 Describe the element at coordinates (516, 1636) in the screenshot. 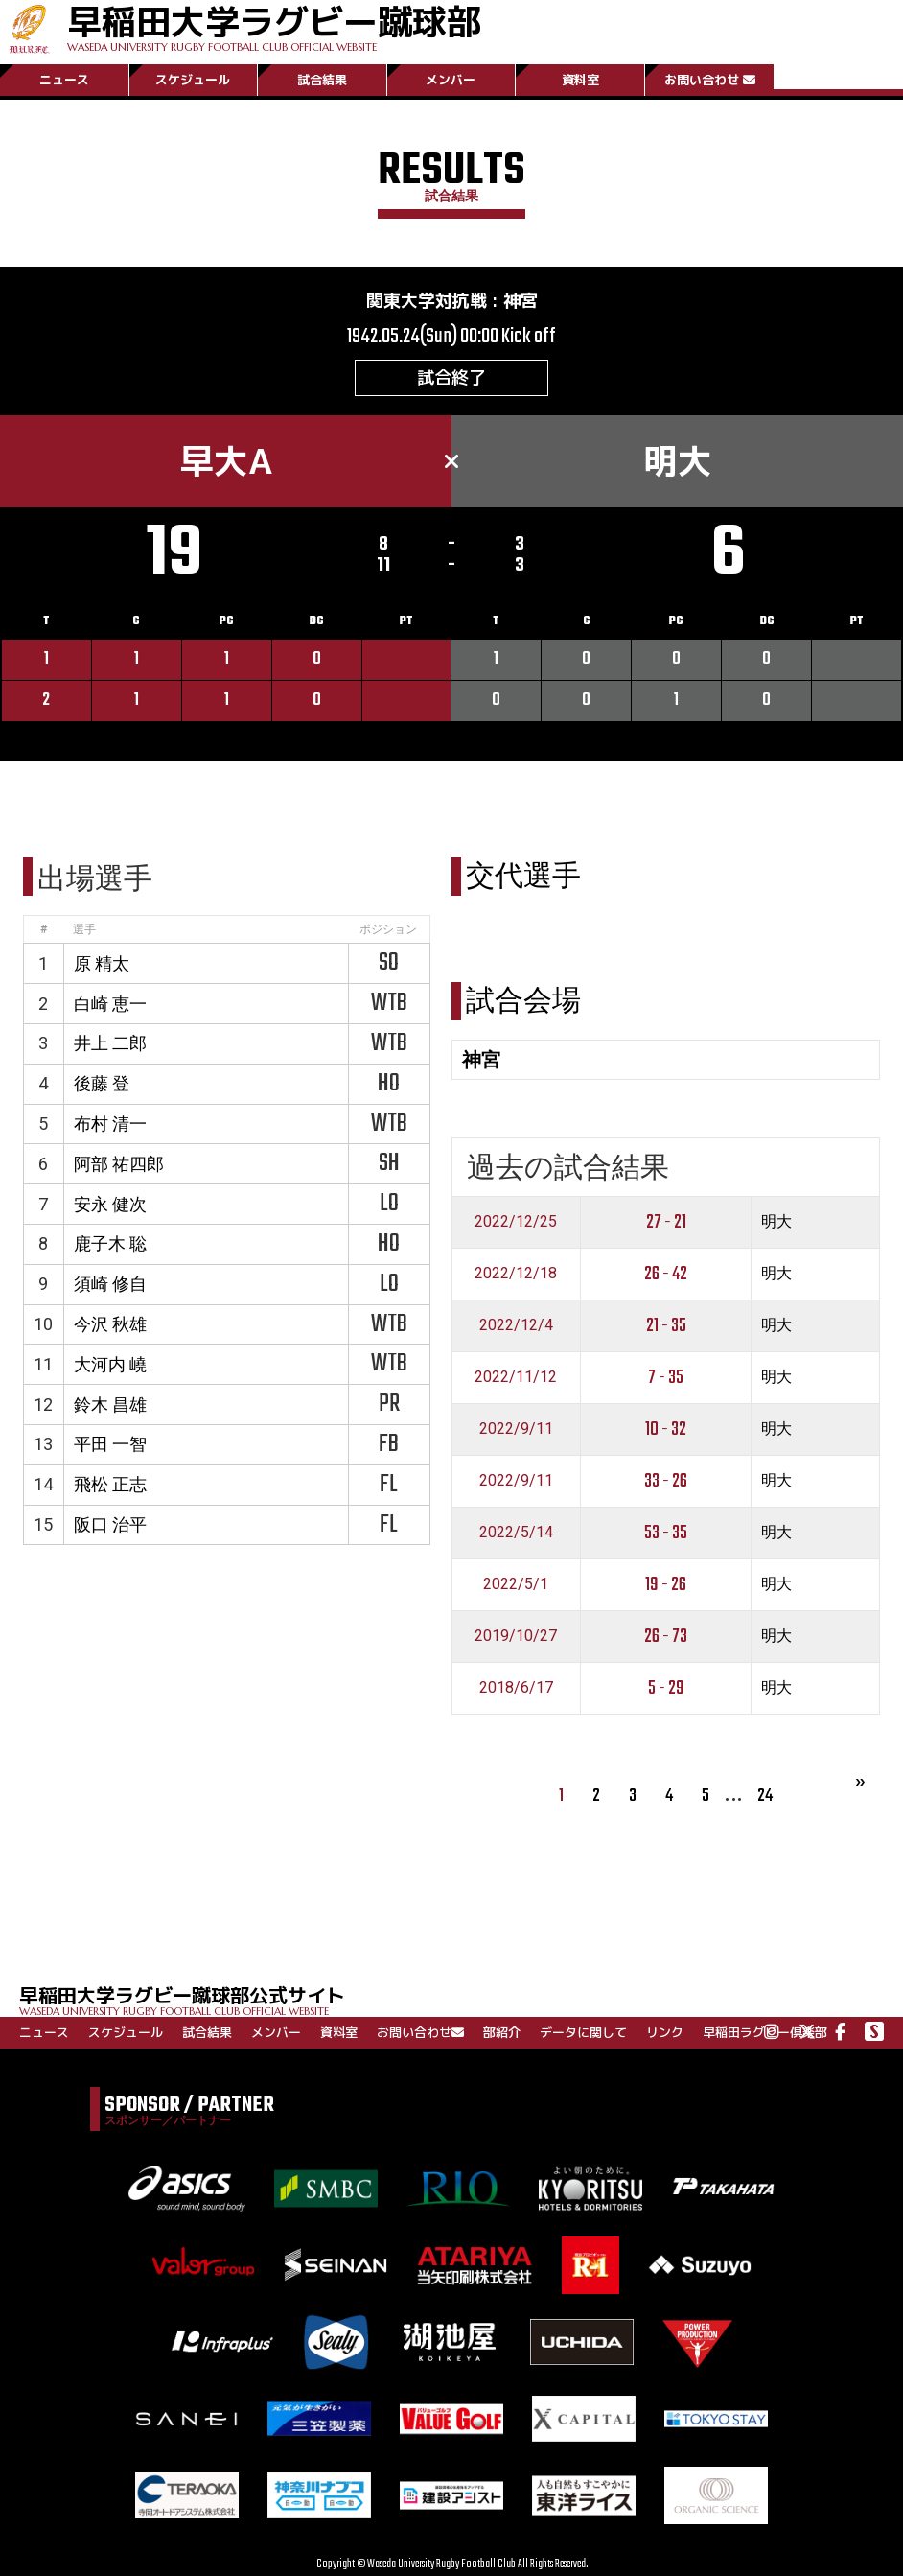

I see `2019/10/27` at that location.